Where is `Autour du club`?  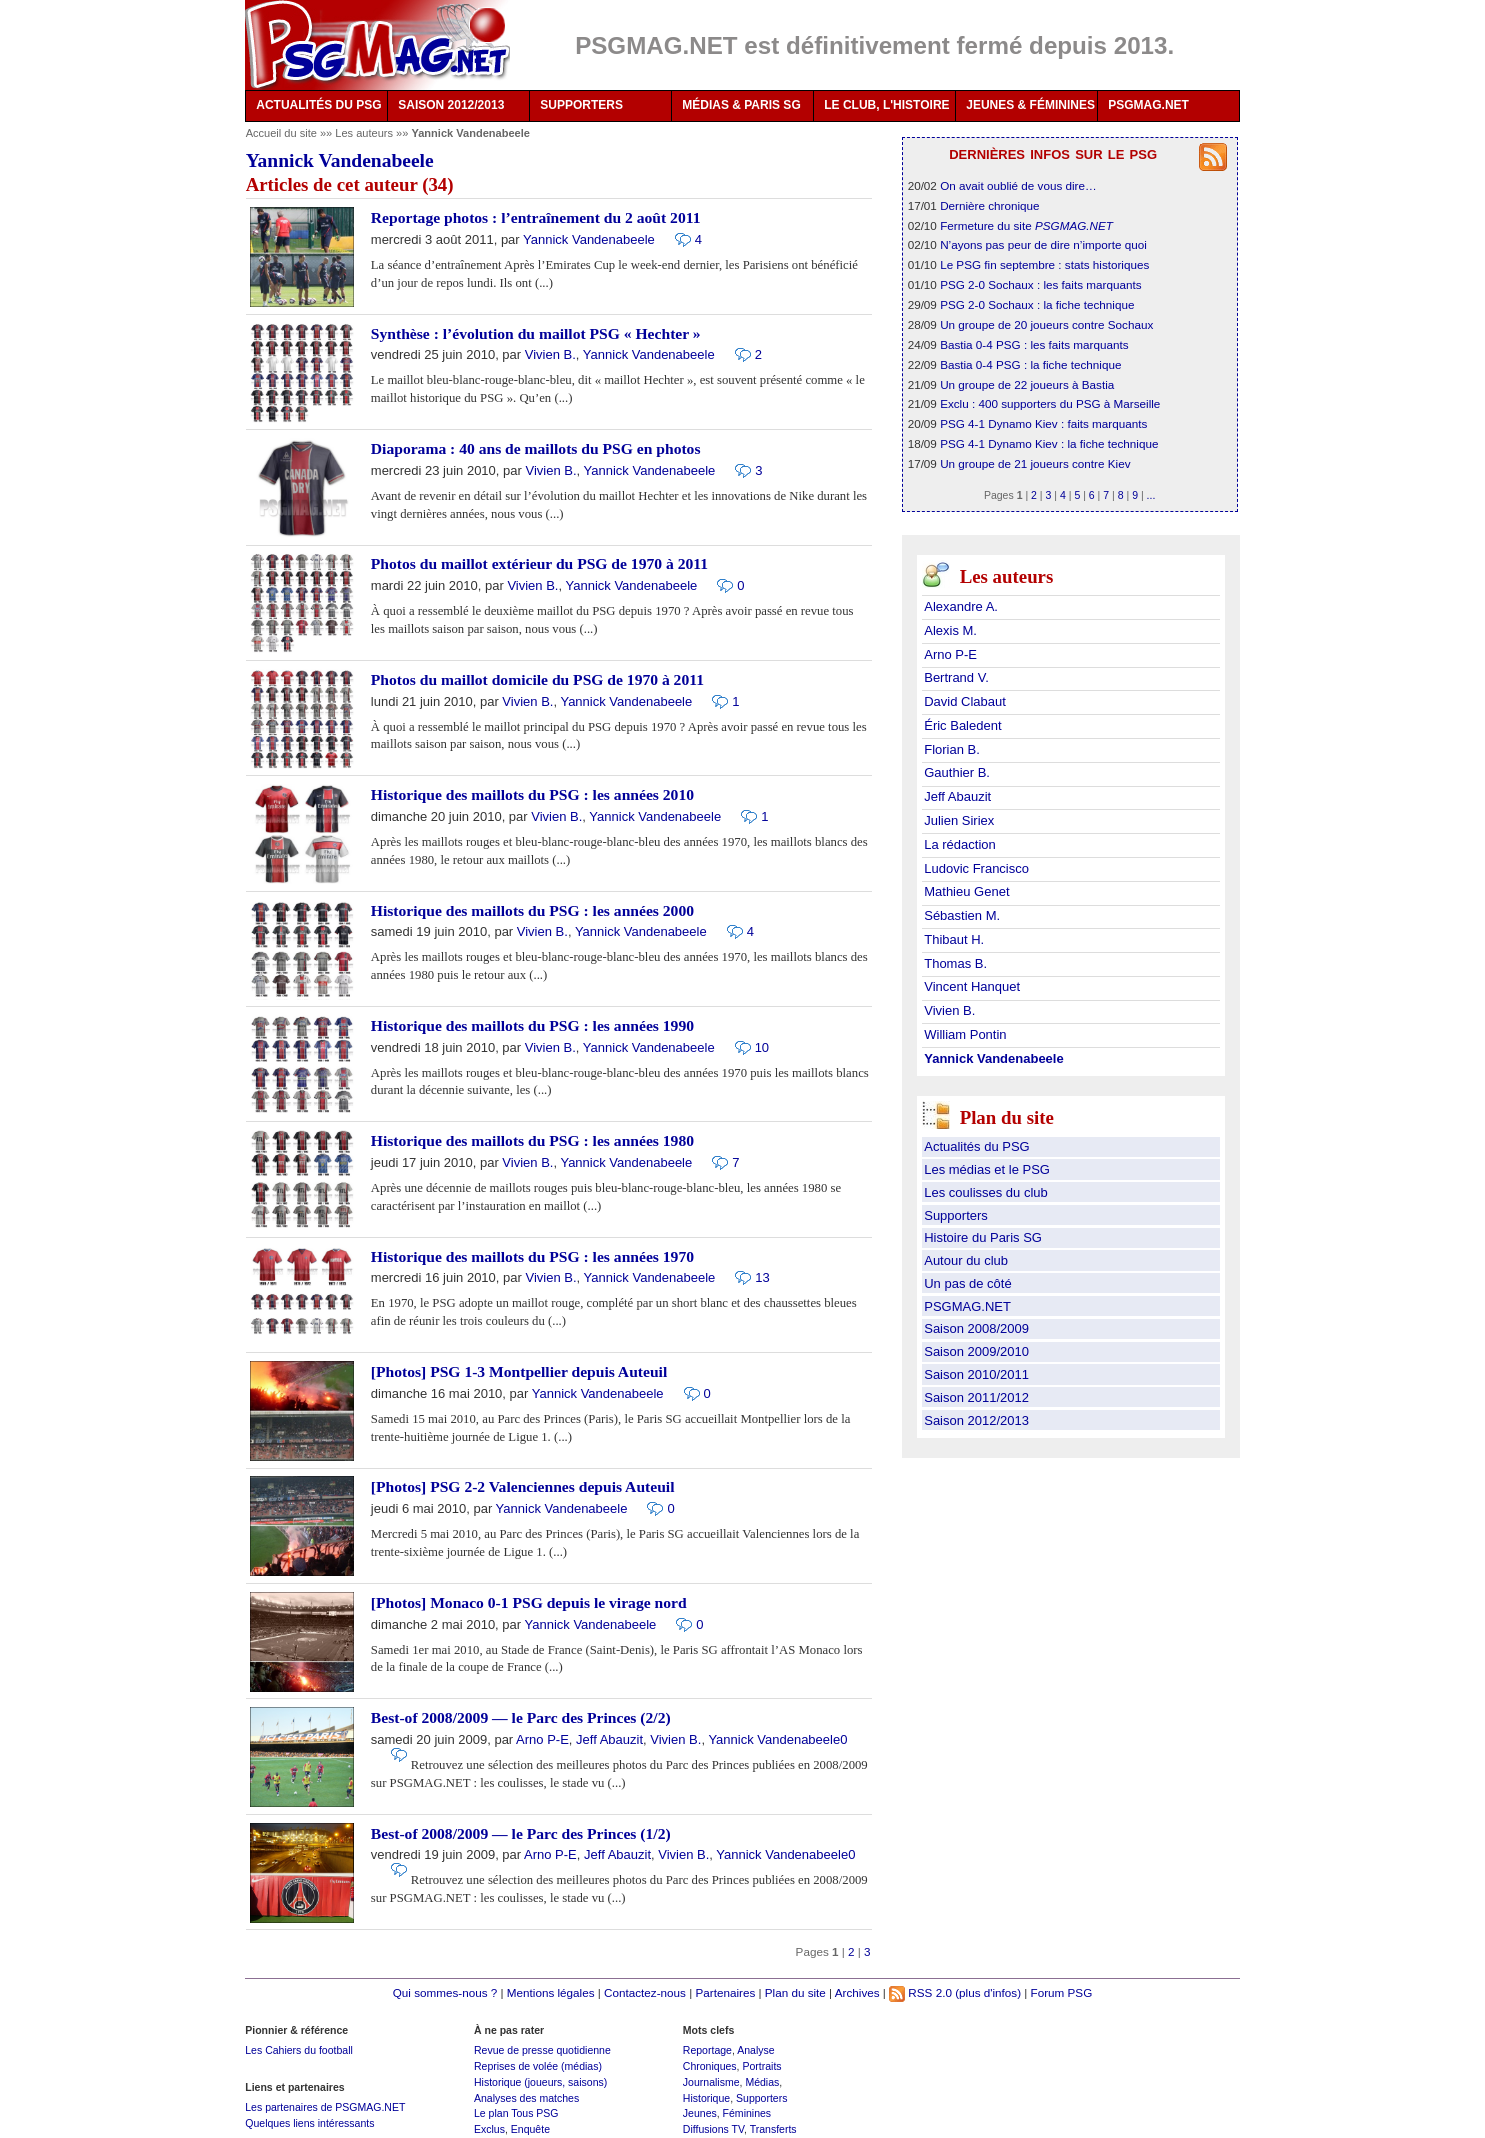
Autour du club is located at coordinates (966, 1260).